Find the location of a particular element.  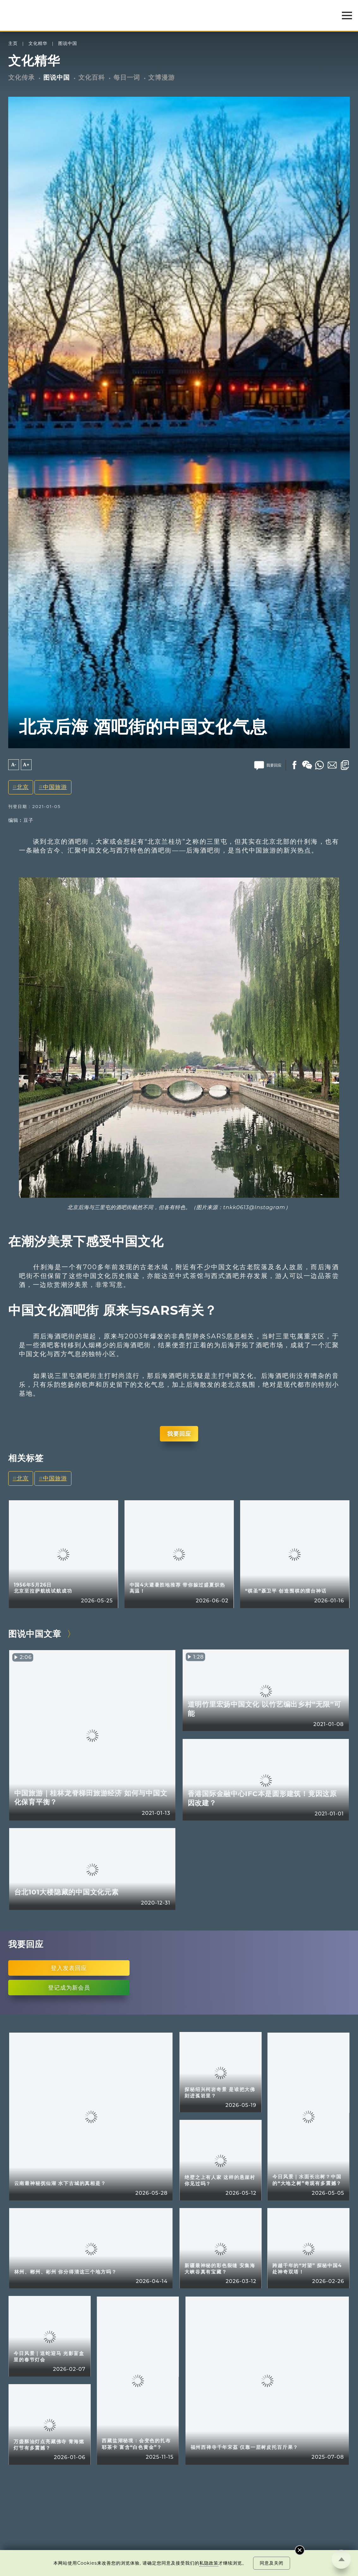

每日一词 is located at coordinates (126, 77).